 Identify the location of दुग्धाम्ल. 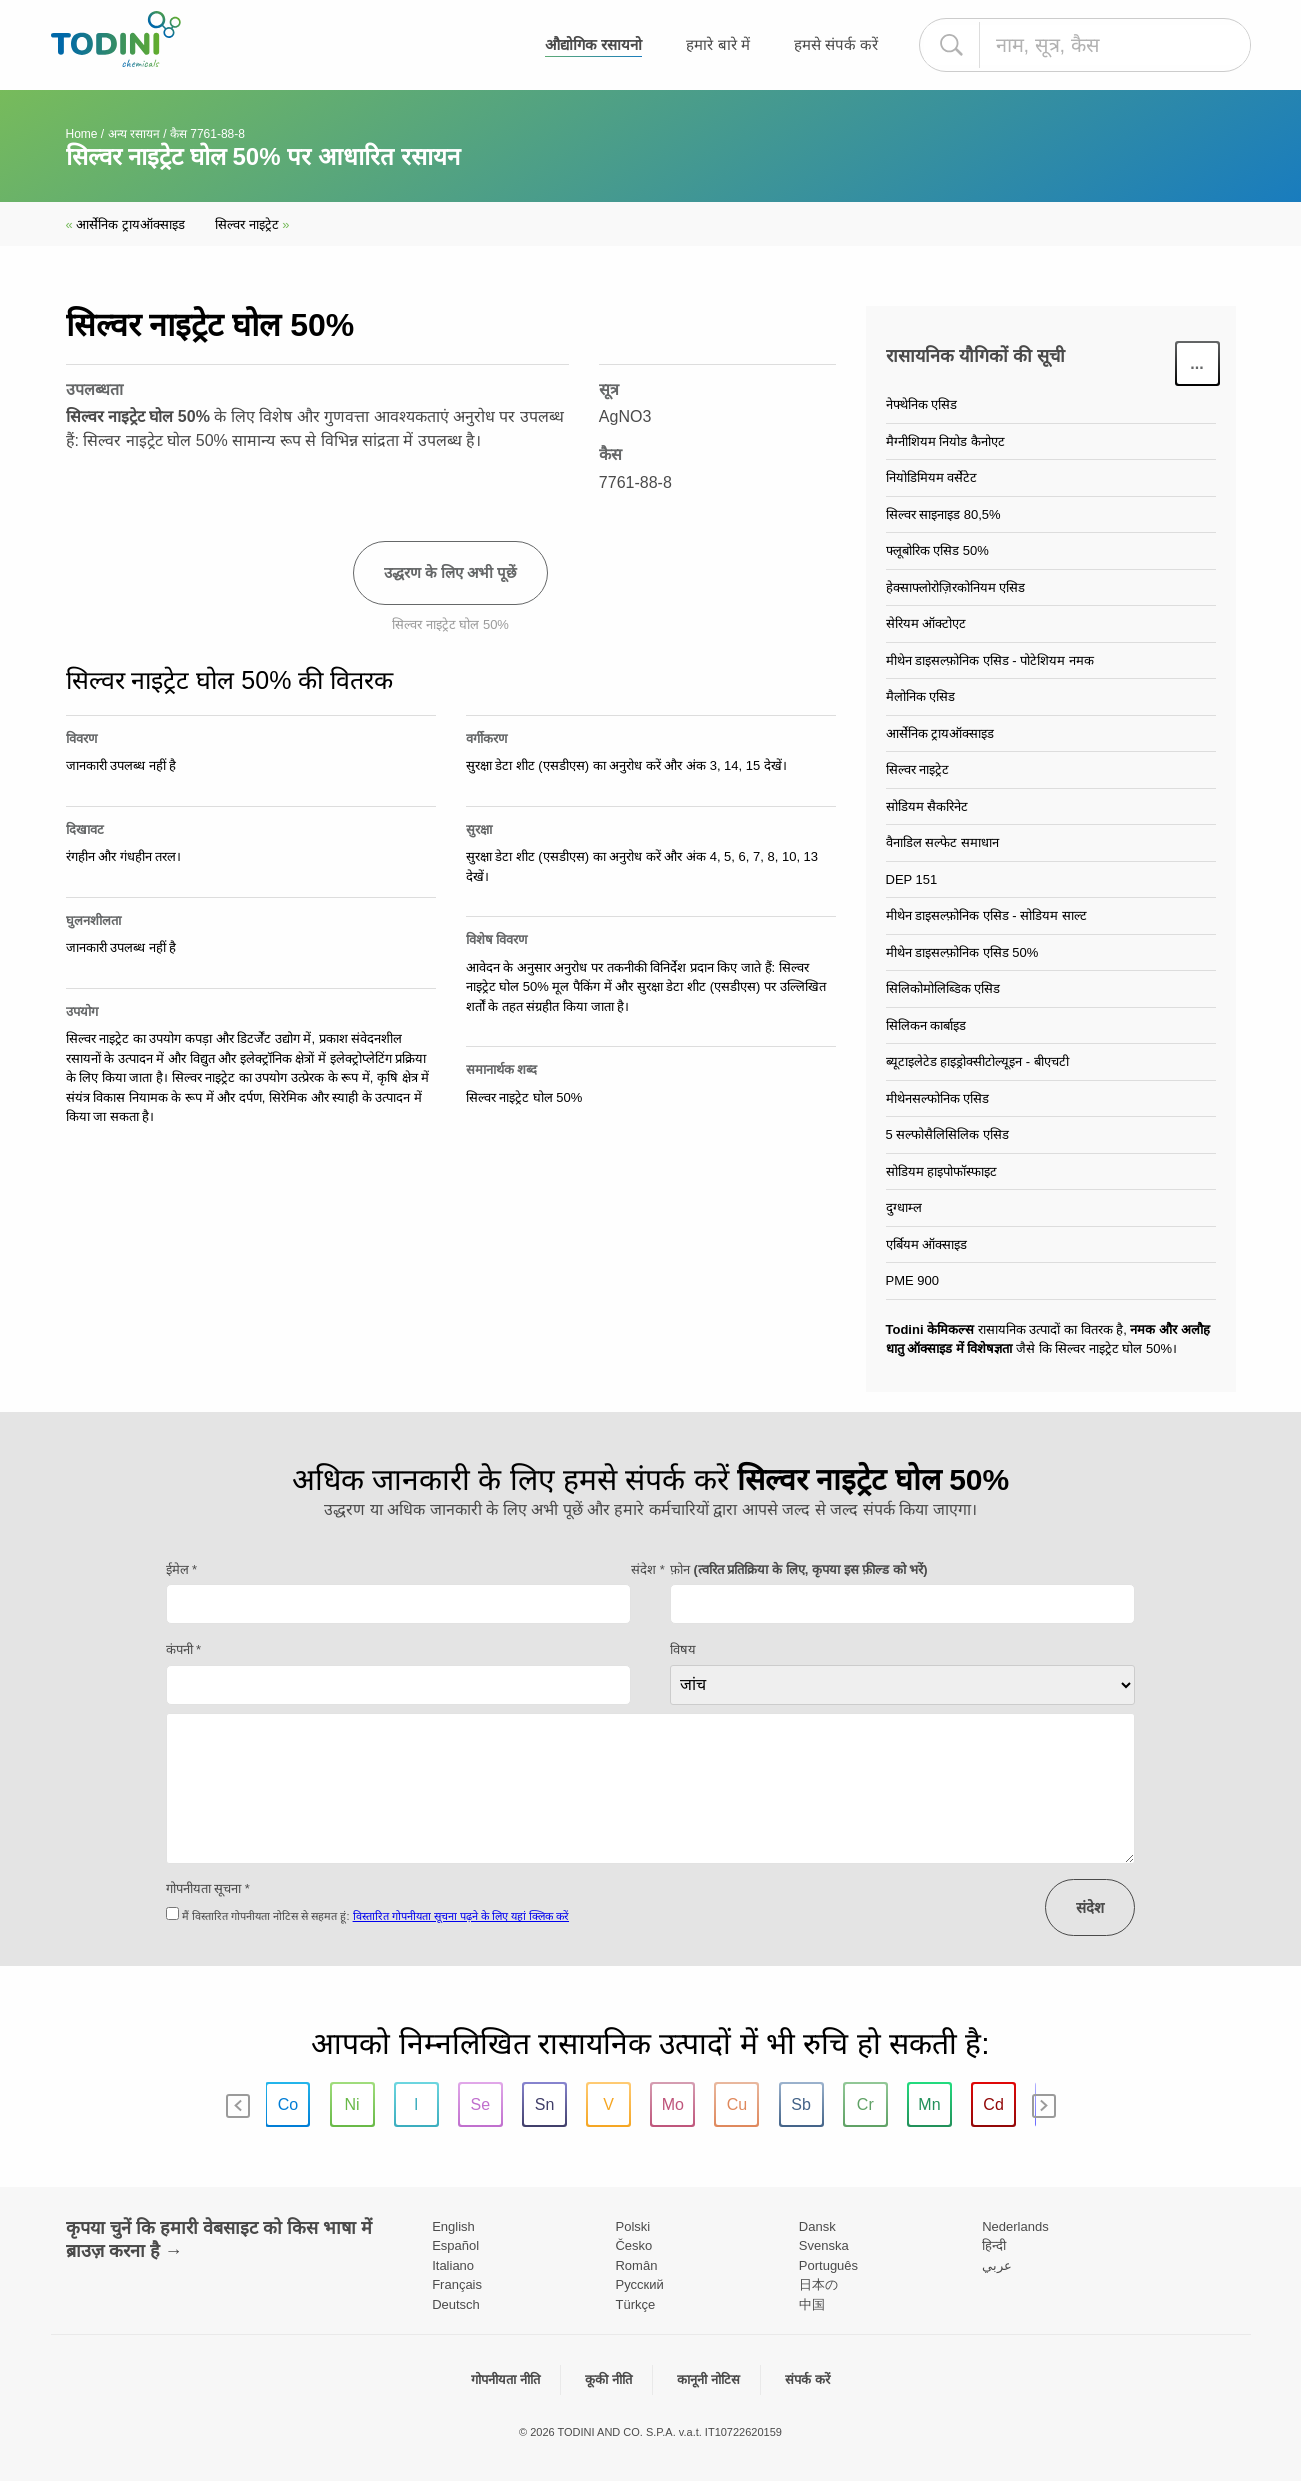
(904, 1207).